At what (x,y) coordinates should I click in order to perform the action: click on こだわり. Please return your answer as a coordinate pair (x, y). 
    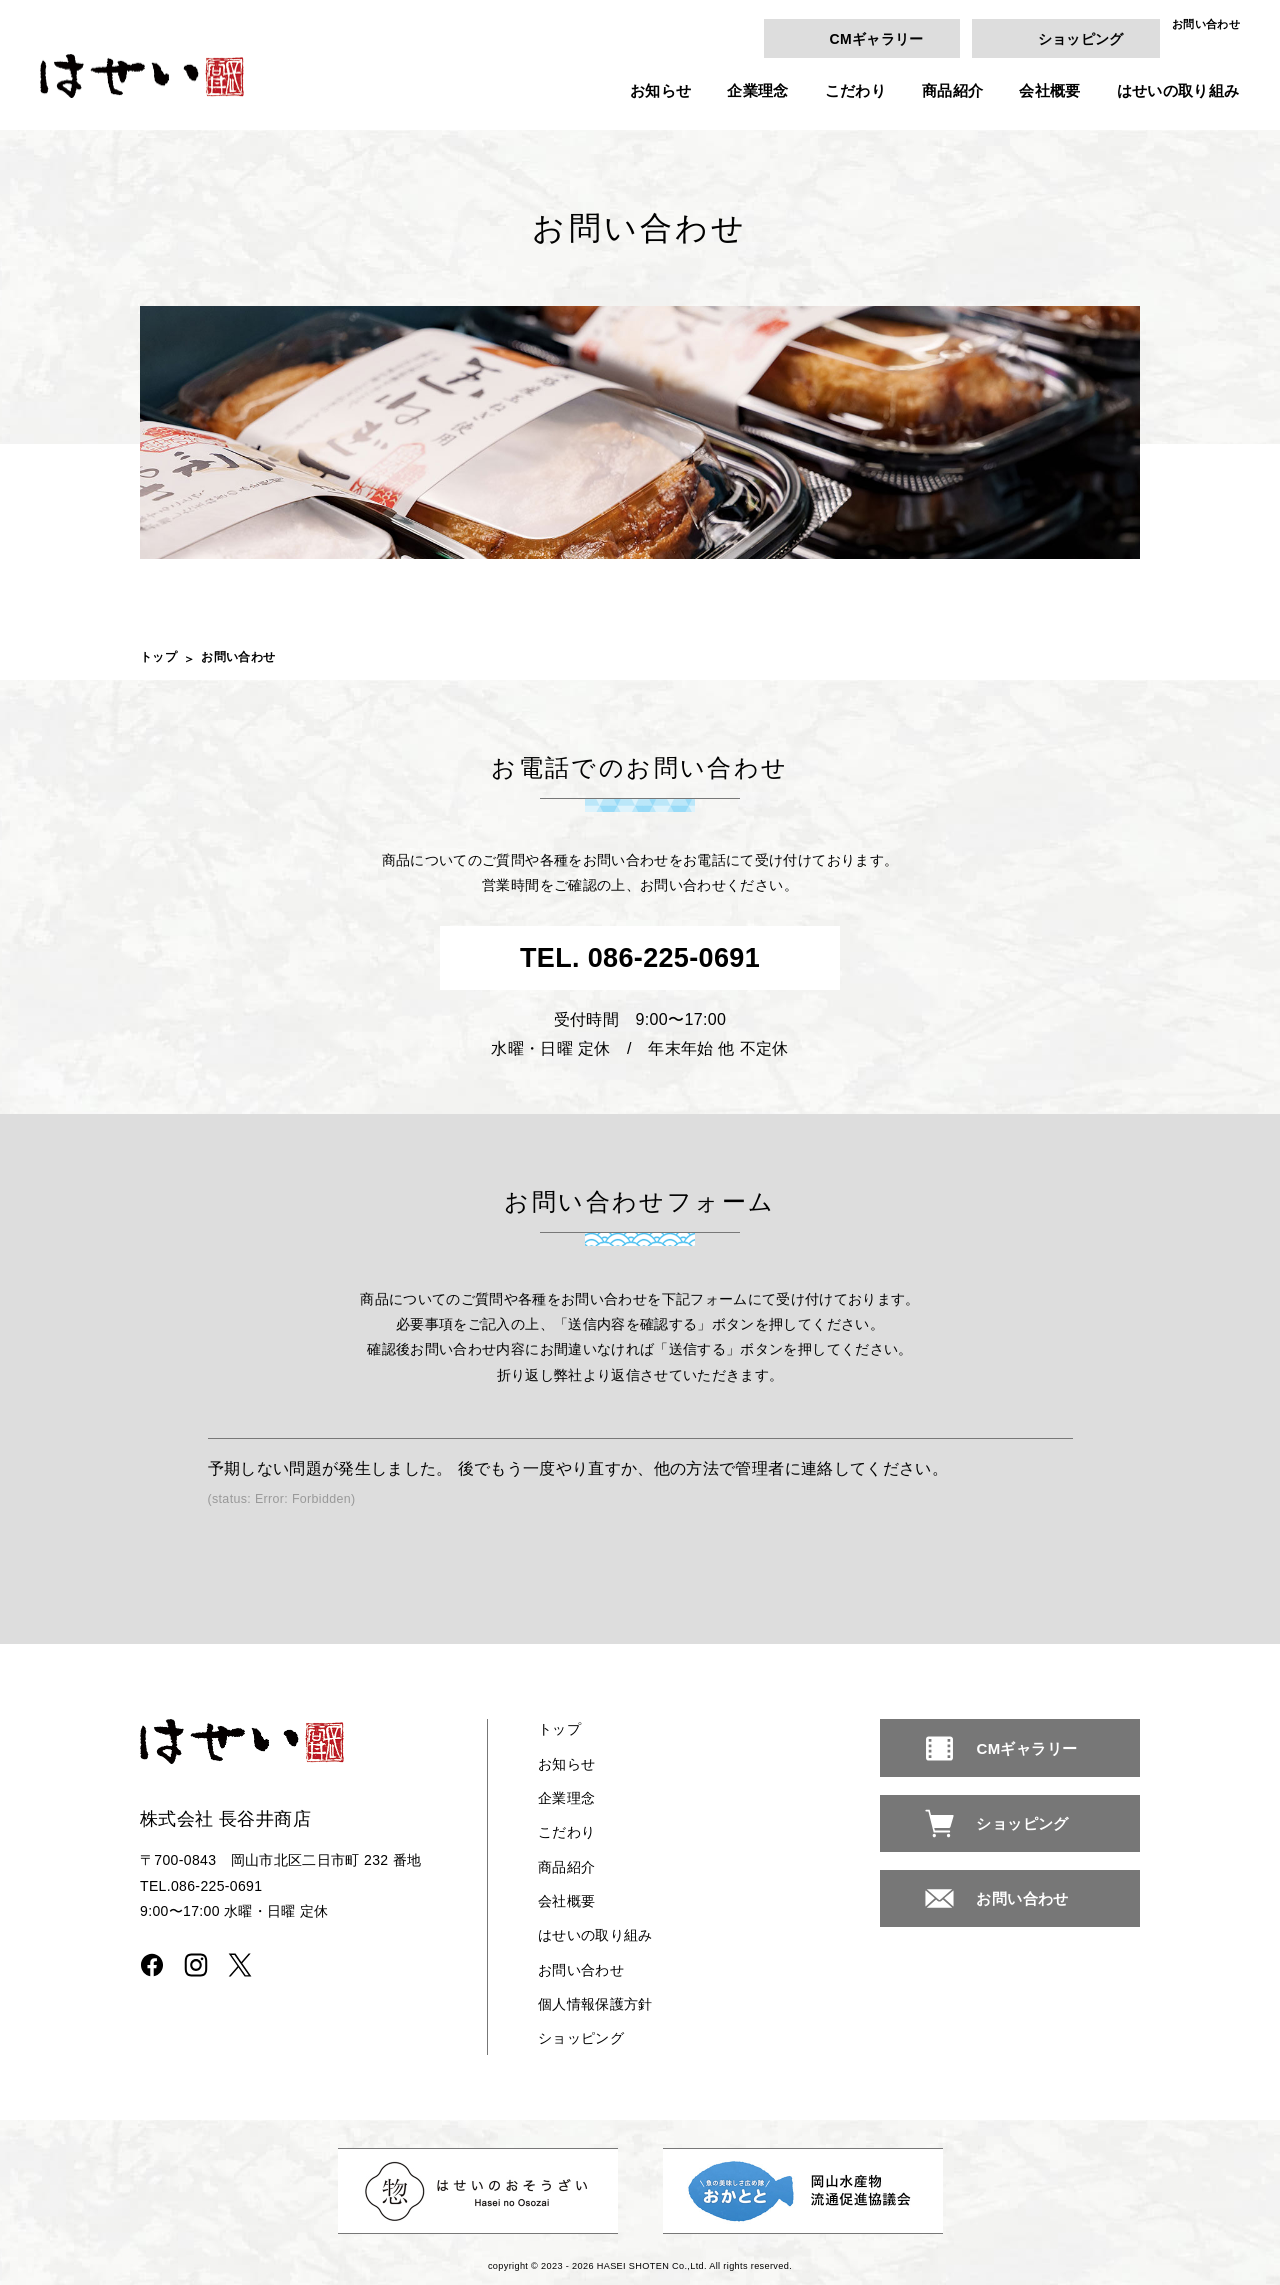
    Looking at the image, I should click on (855, 90).